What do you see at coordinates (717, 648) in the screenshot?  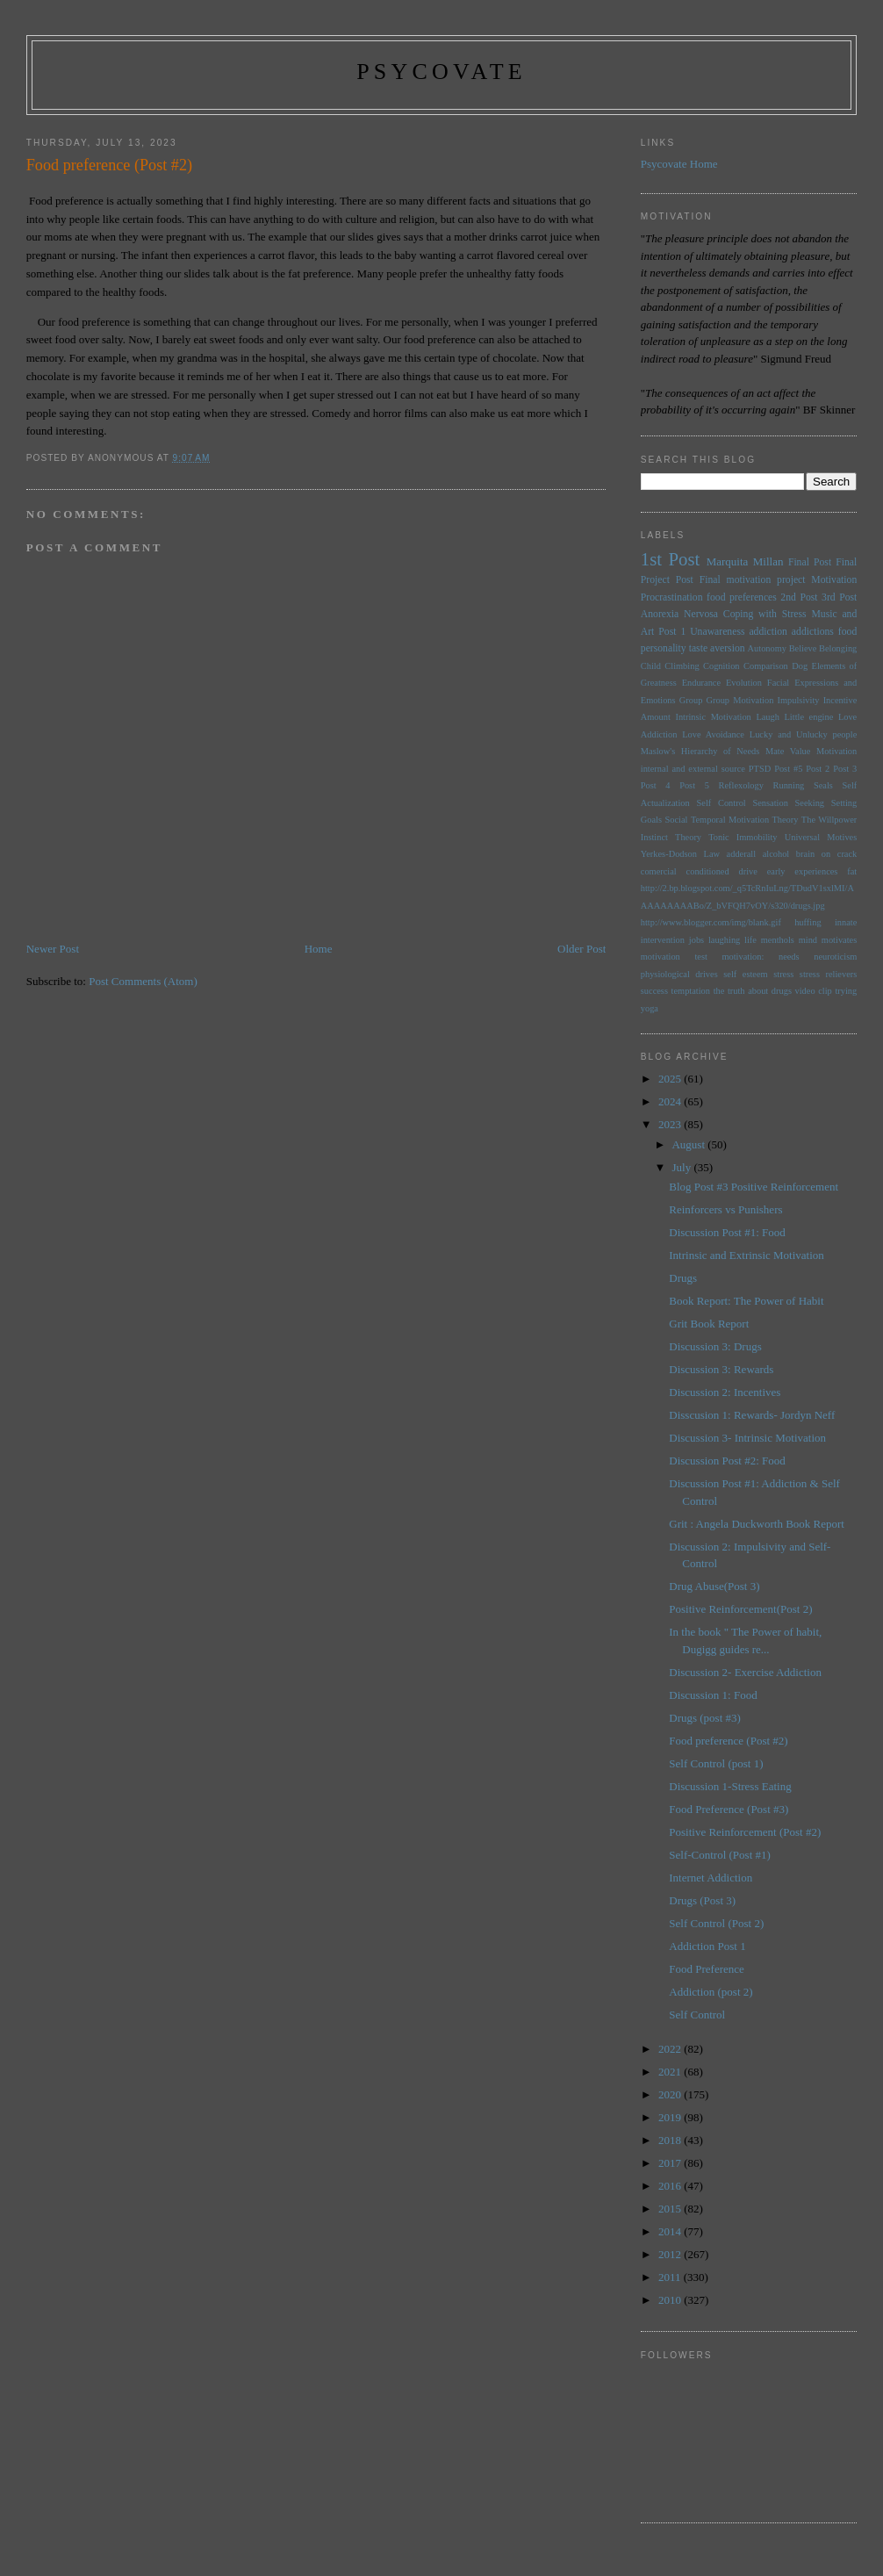 I see `taste aversion` at bounding box center [717, 648].